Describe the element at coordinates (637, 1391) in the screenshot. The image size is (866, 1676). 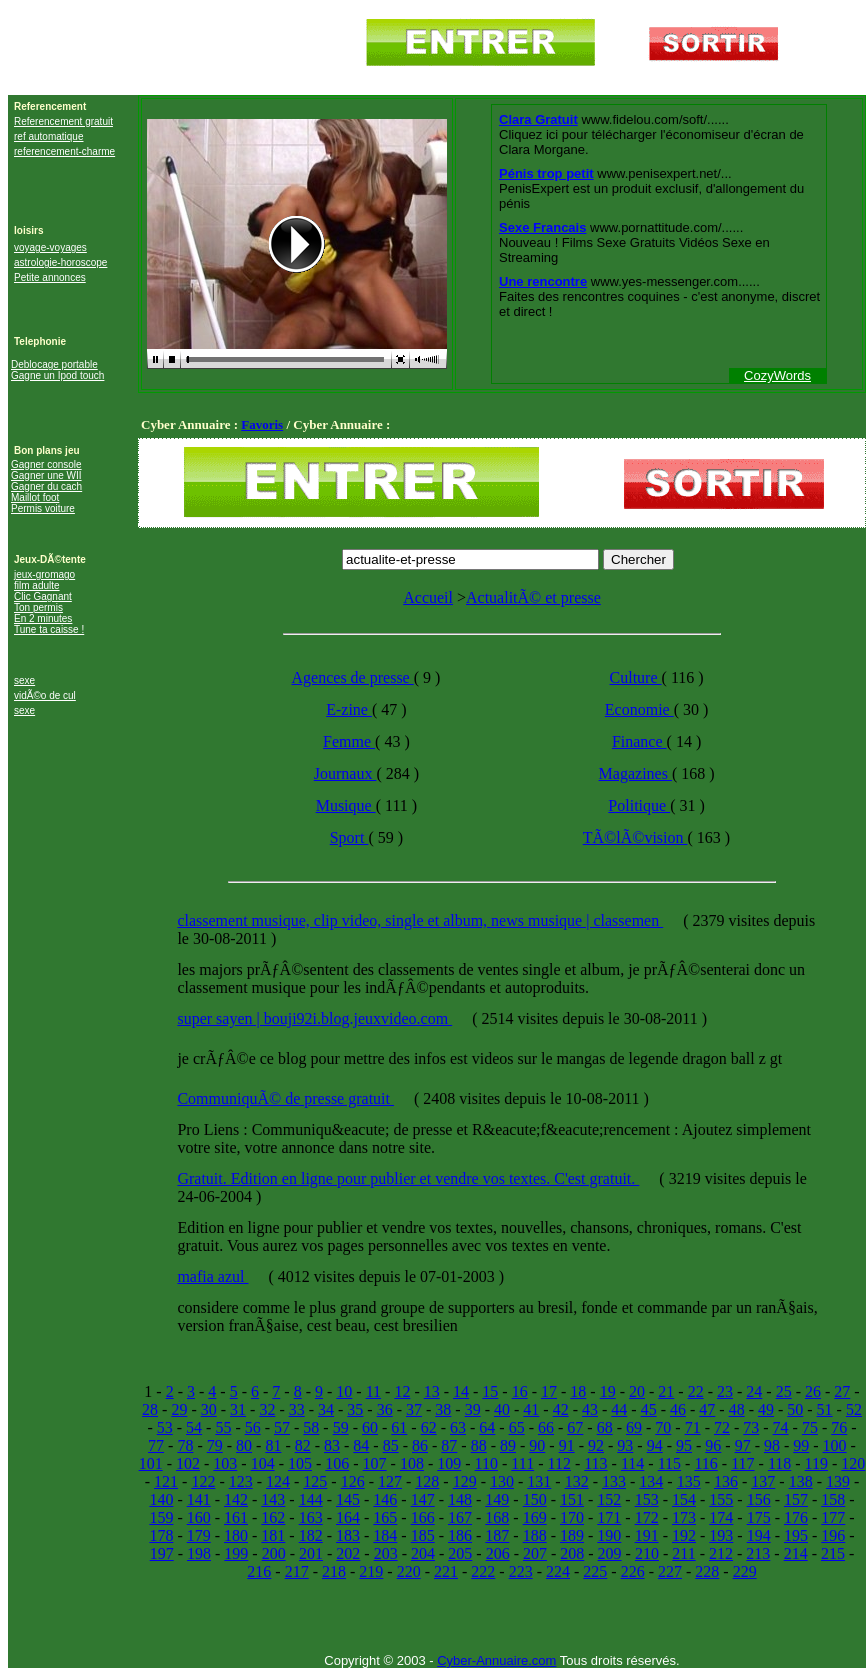
I see `20` at that location.